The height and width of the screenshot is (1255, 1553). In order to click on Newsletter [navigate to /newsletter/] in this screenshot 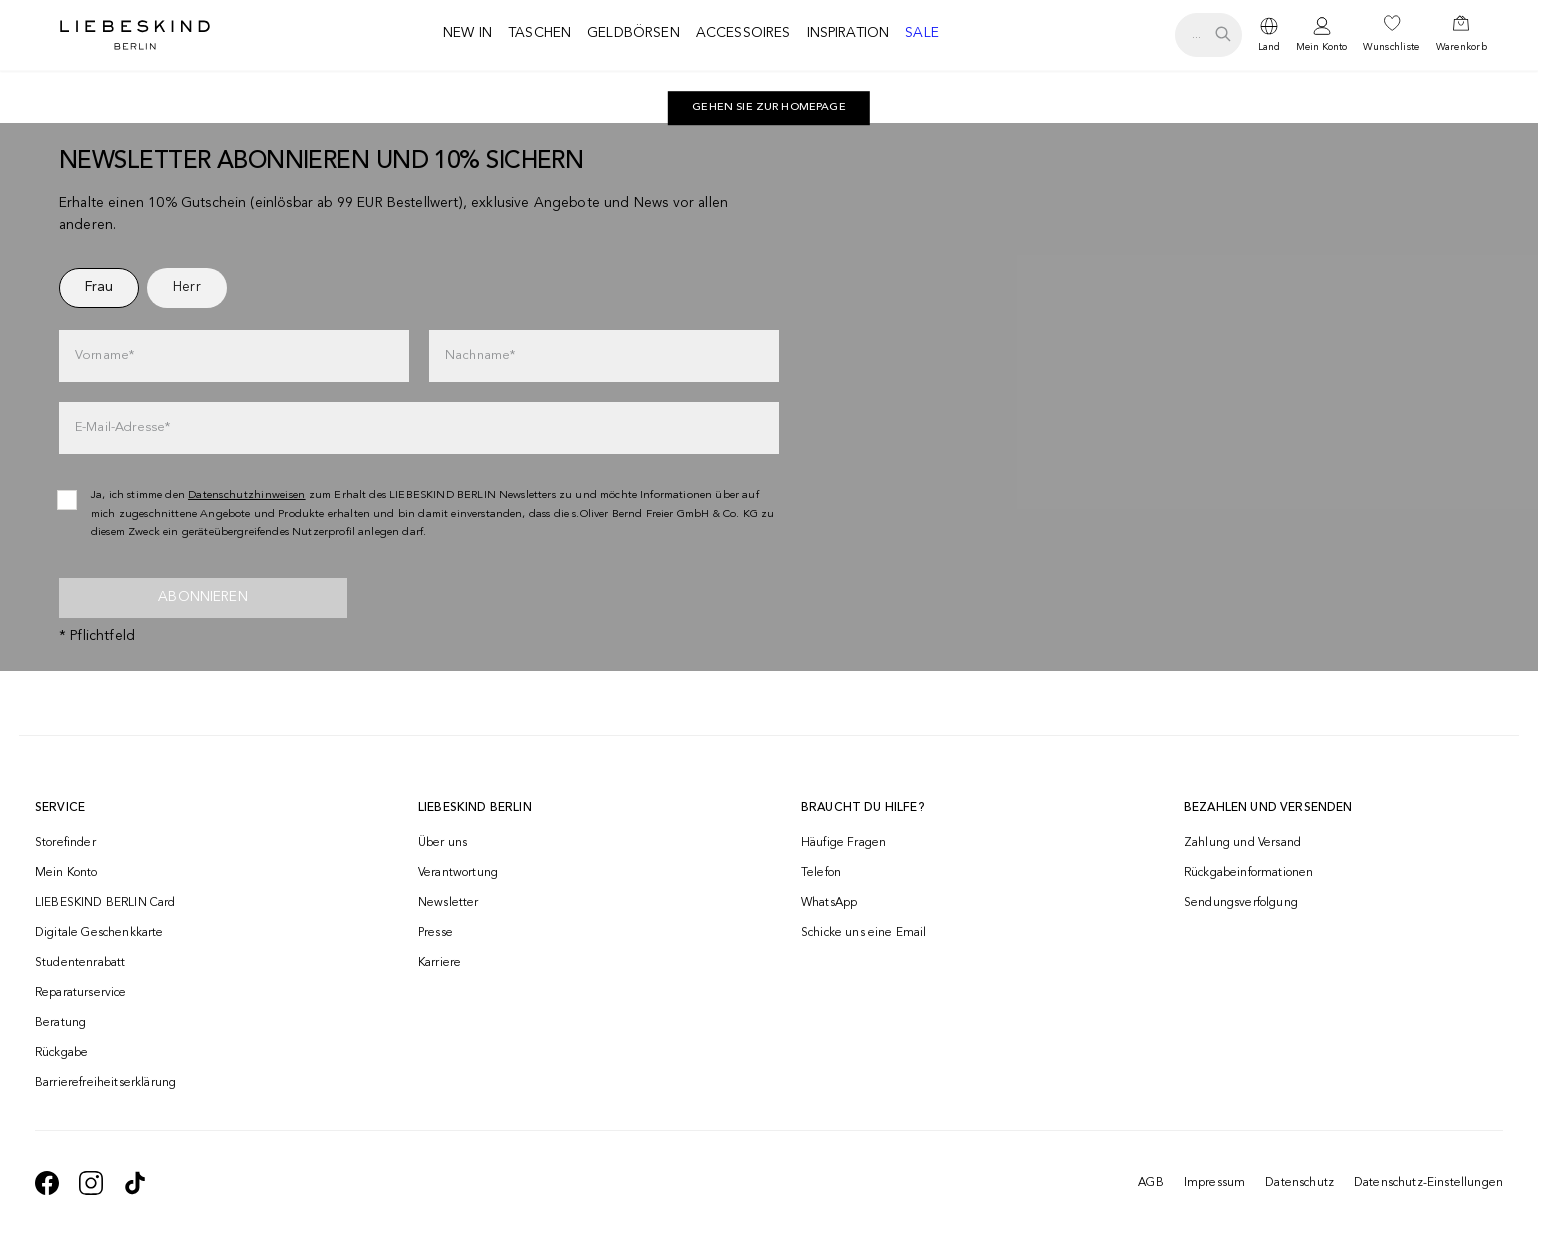, I will do `click(448, 903)`.